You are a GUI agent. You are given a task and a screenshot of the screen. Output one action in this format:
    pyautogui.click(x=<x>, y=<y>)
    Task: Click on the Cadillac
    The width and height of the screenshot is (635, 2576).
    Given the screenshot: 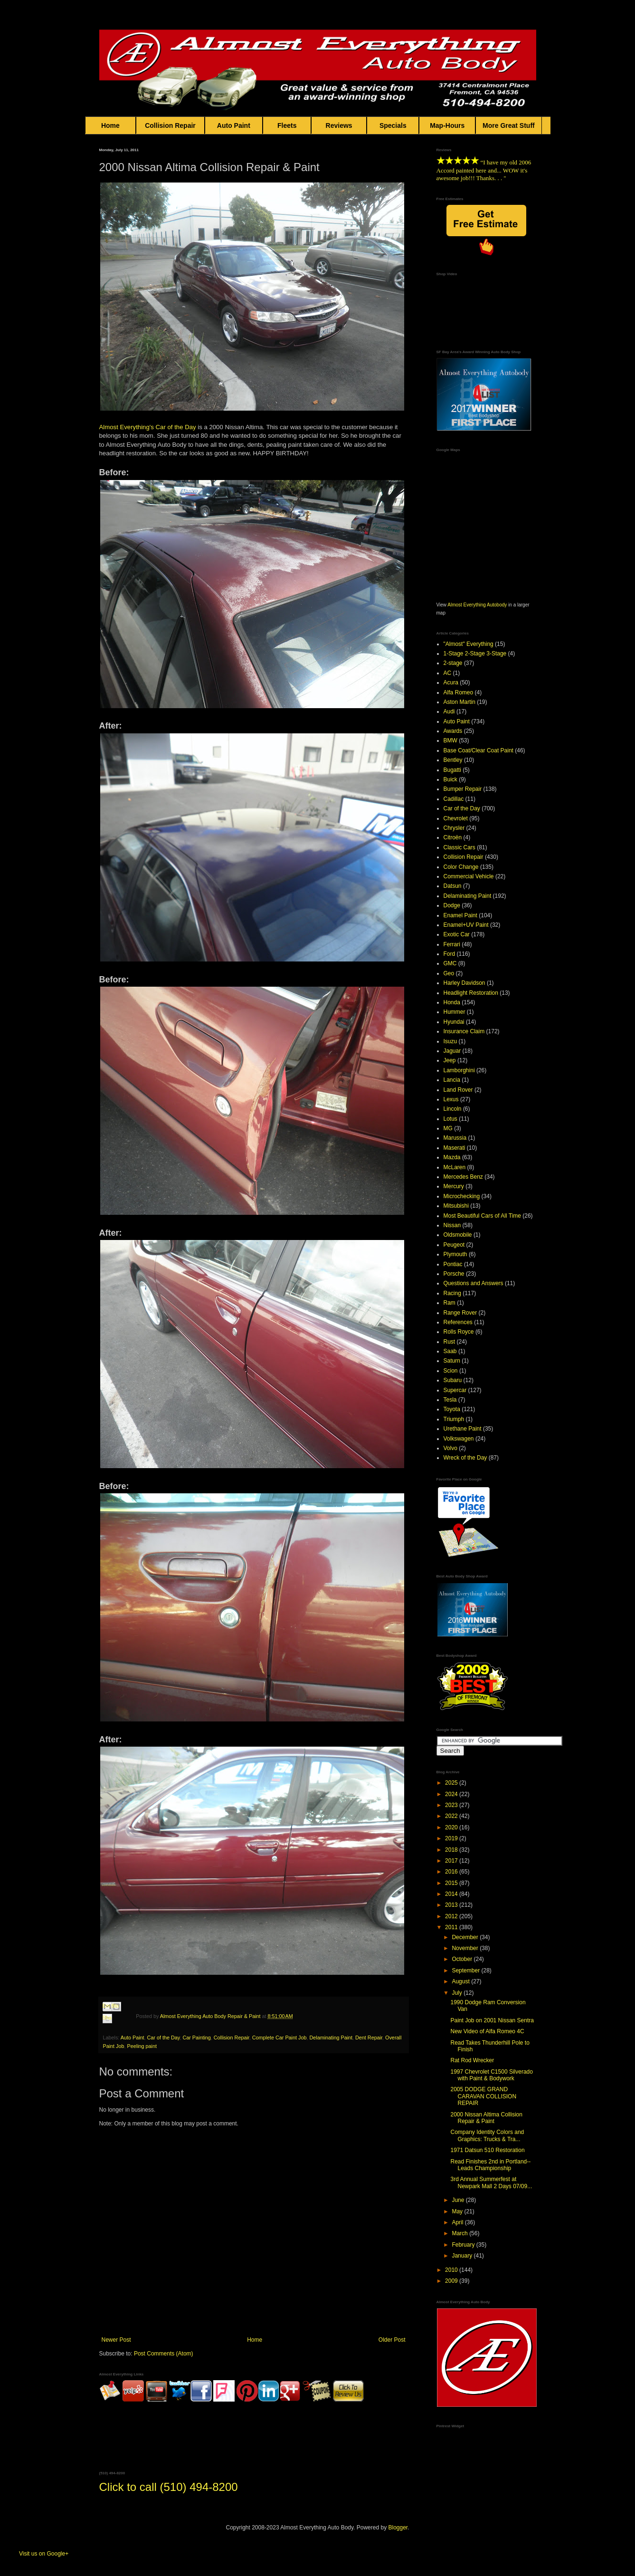 What is the action you would take?
    pyautogui.click(x=454, y=799)
    